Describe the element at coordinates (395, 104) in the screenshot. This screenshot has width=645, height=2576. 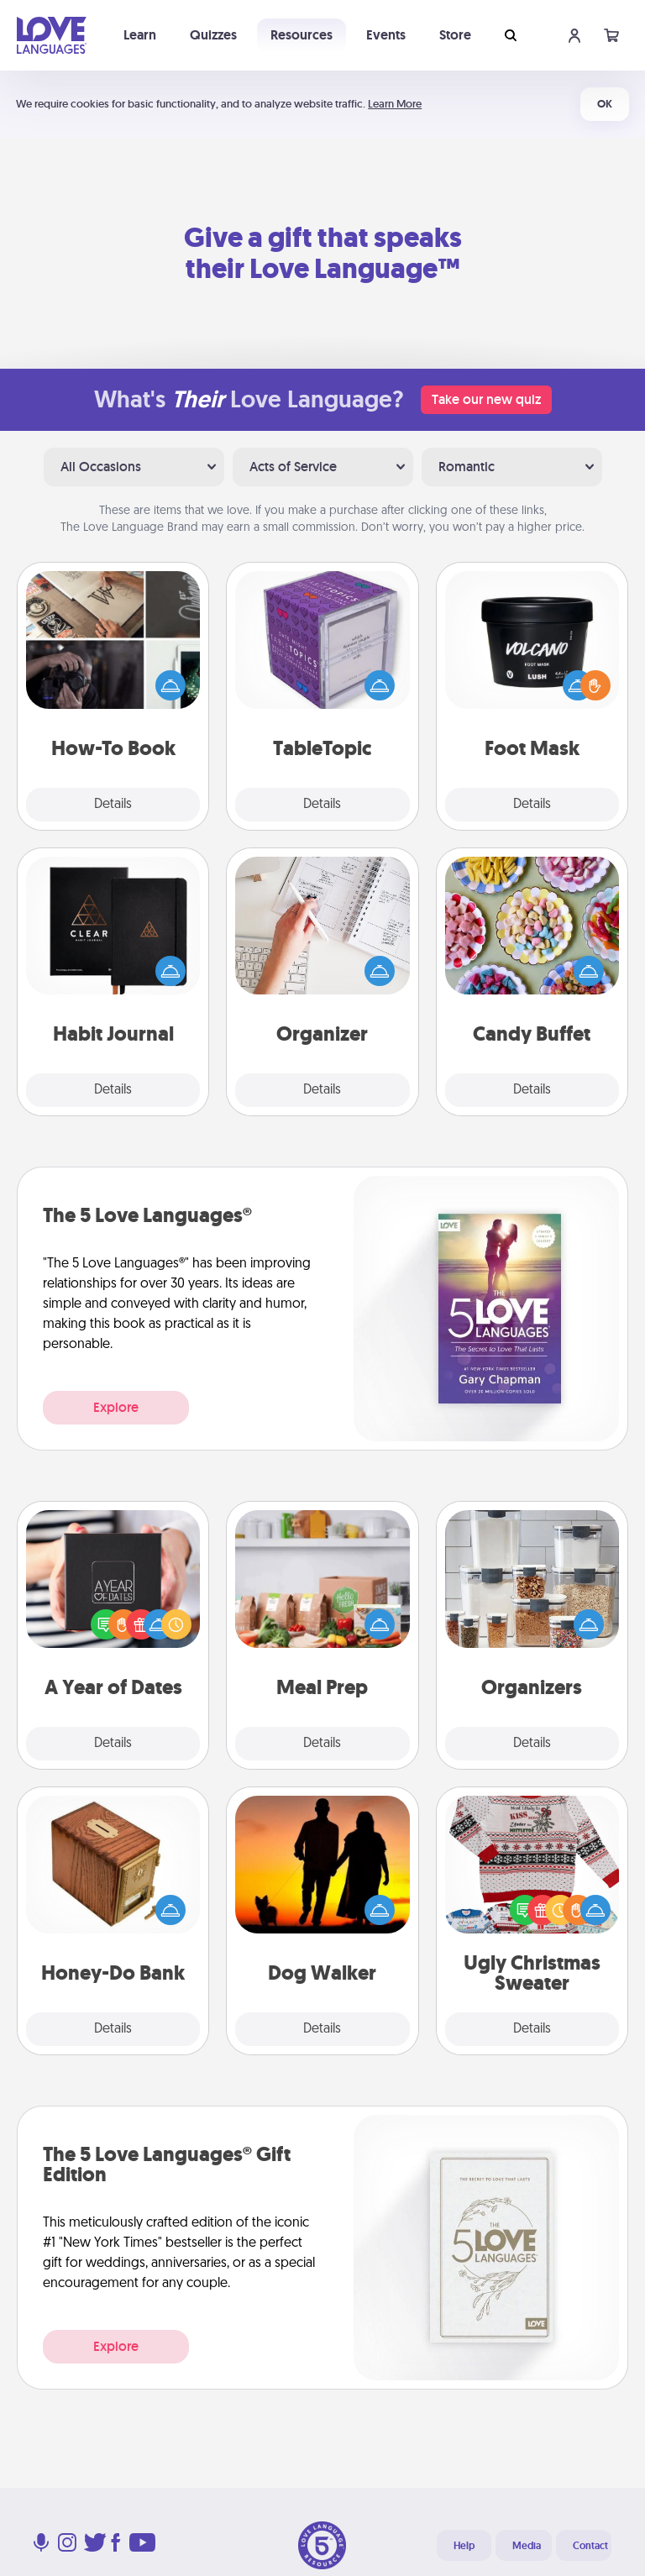
I see `Learn More` at that location.